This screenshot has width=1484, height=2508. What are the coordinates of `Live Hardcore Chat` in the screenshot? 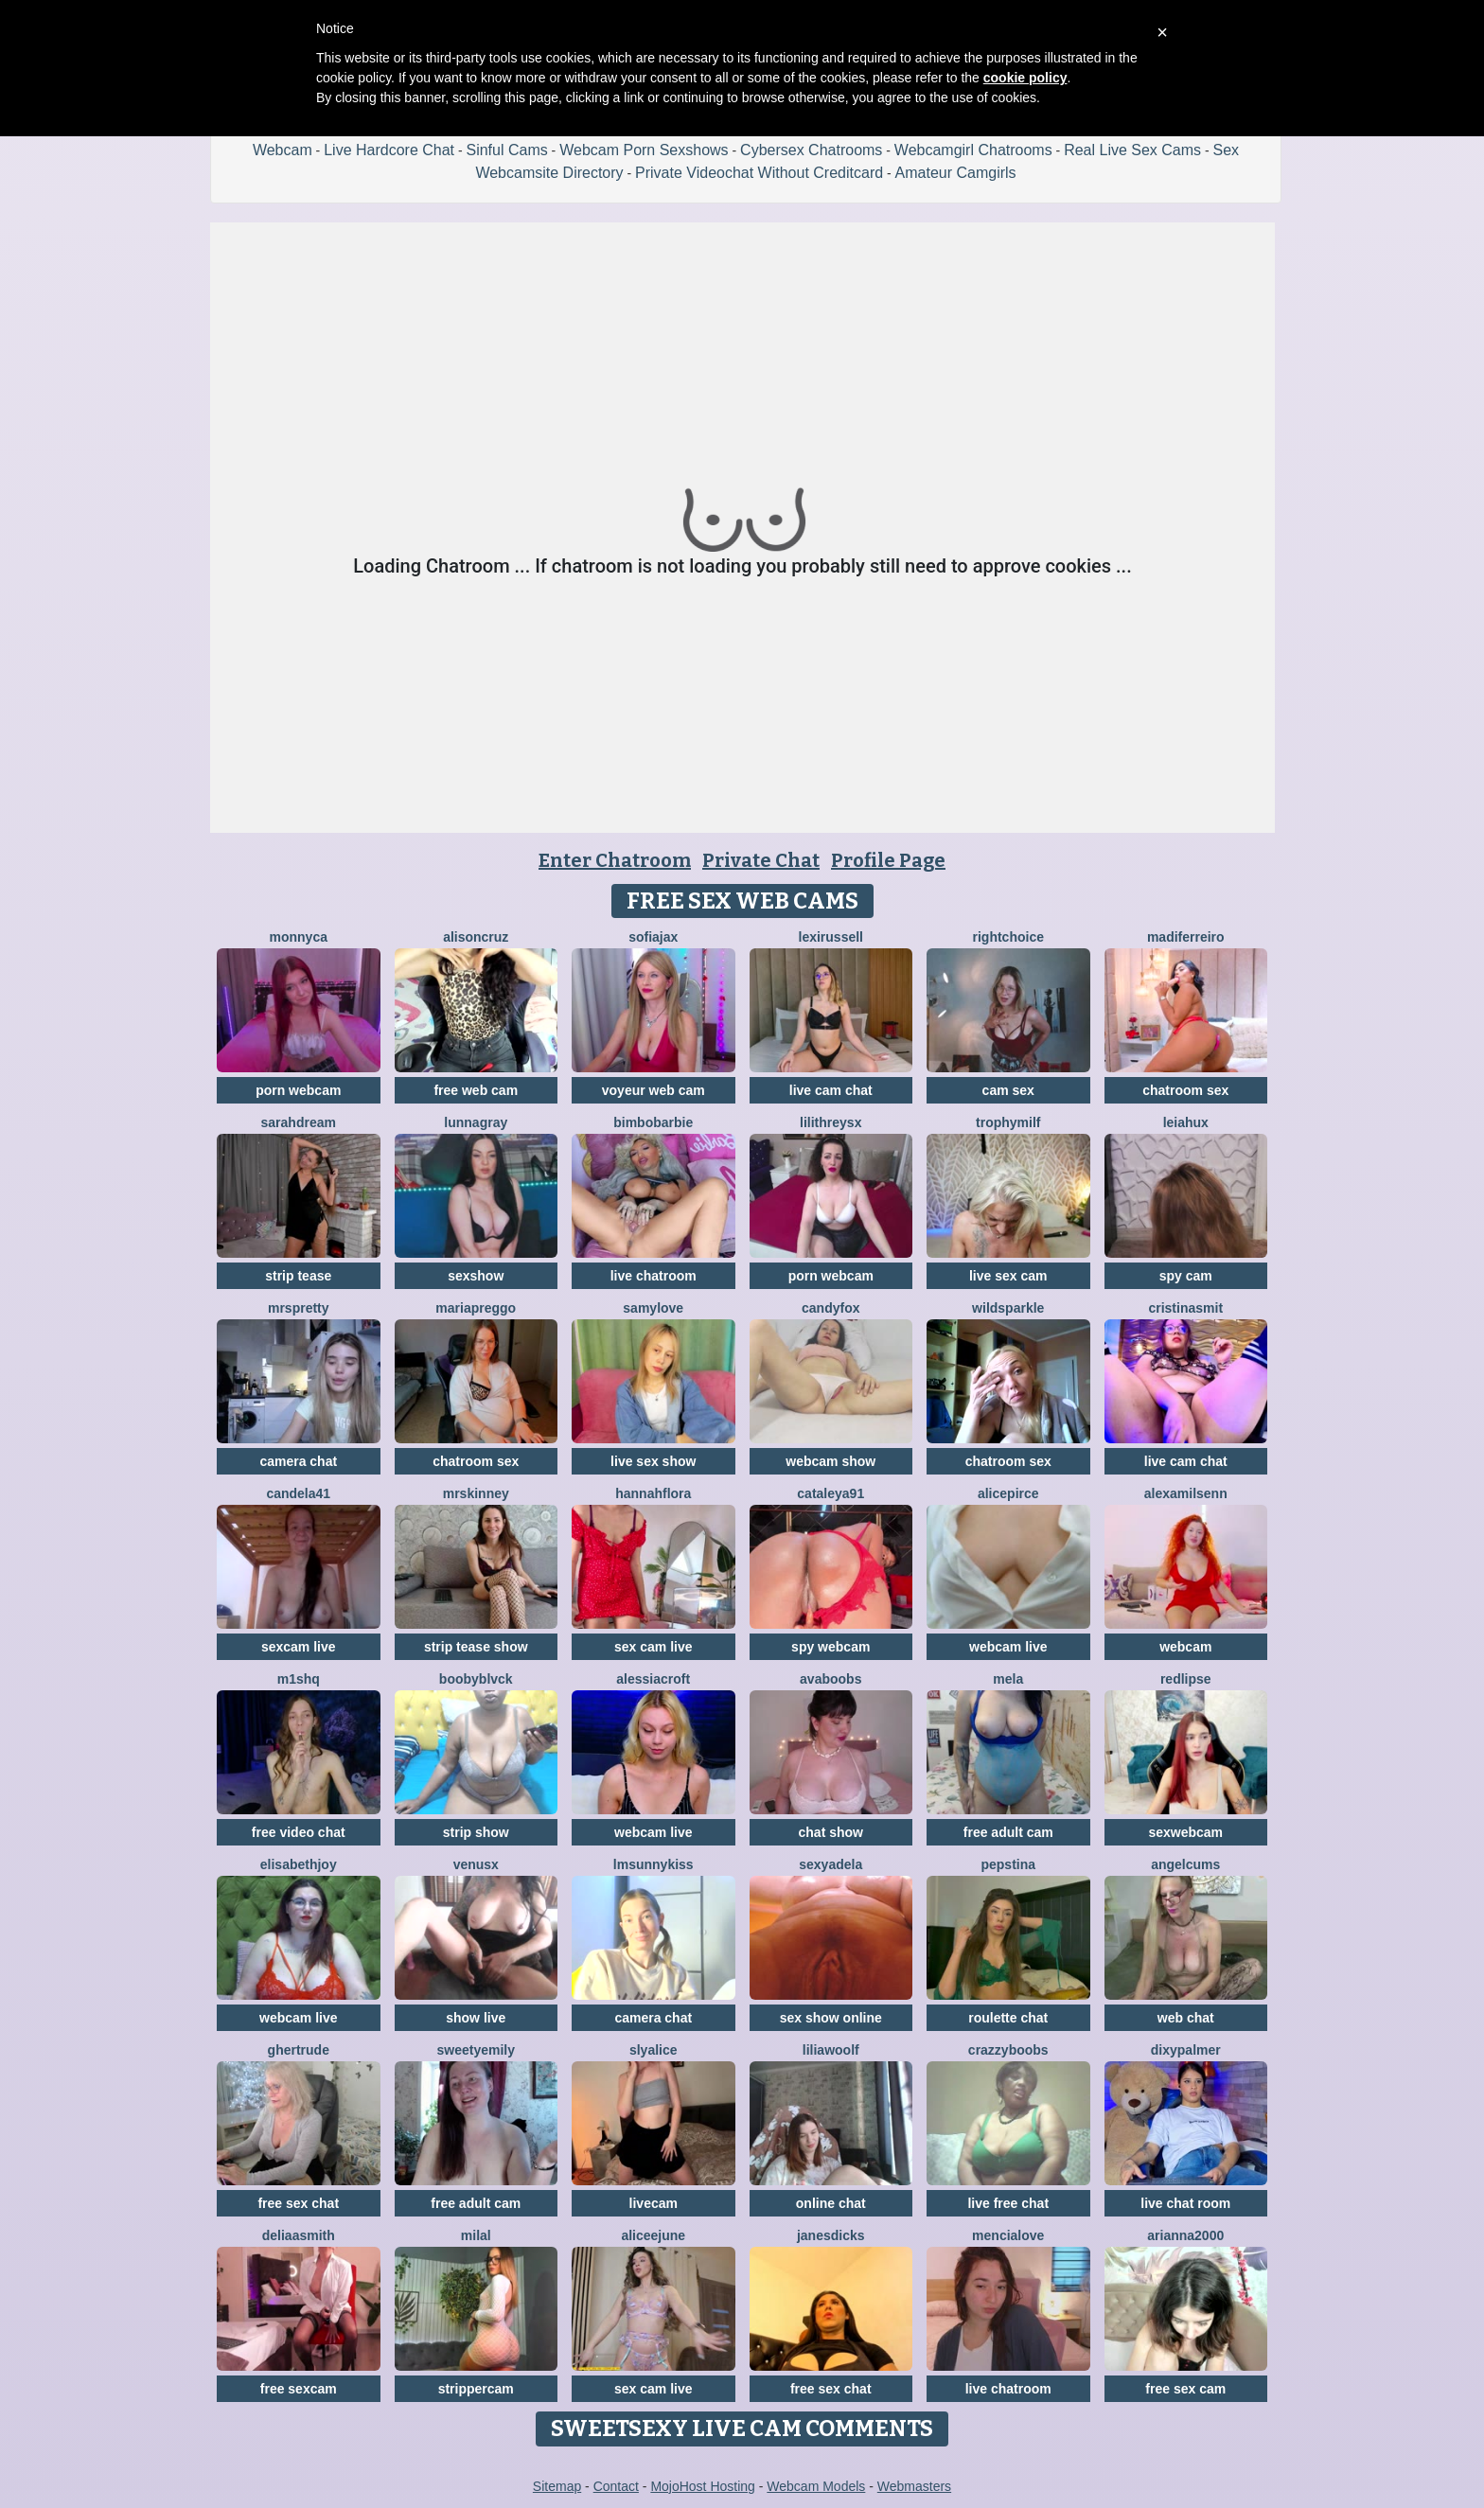 It's located at (389, 150).